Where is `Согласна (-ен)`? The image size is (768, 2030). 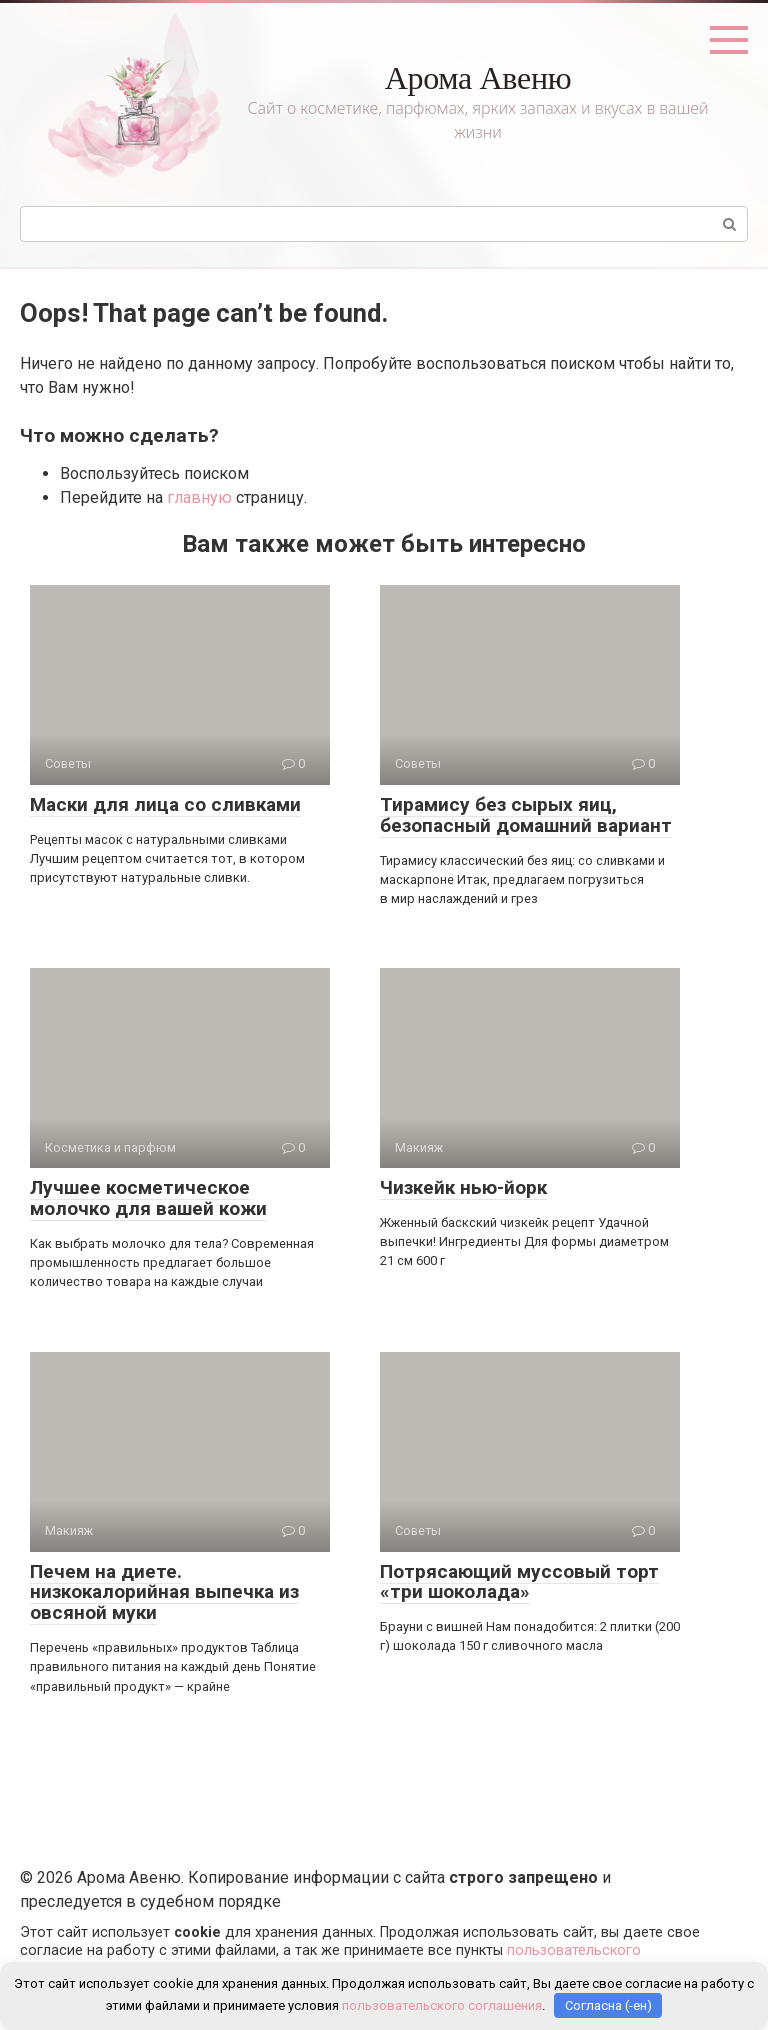 Согласна (-ен) is located at coordinates (608, 2005).